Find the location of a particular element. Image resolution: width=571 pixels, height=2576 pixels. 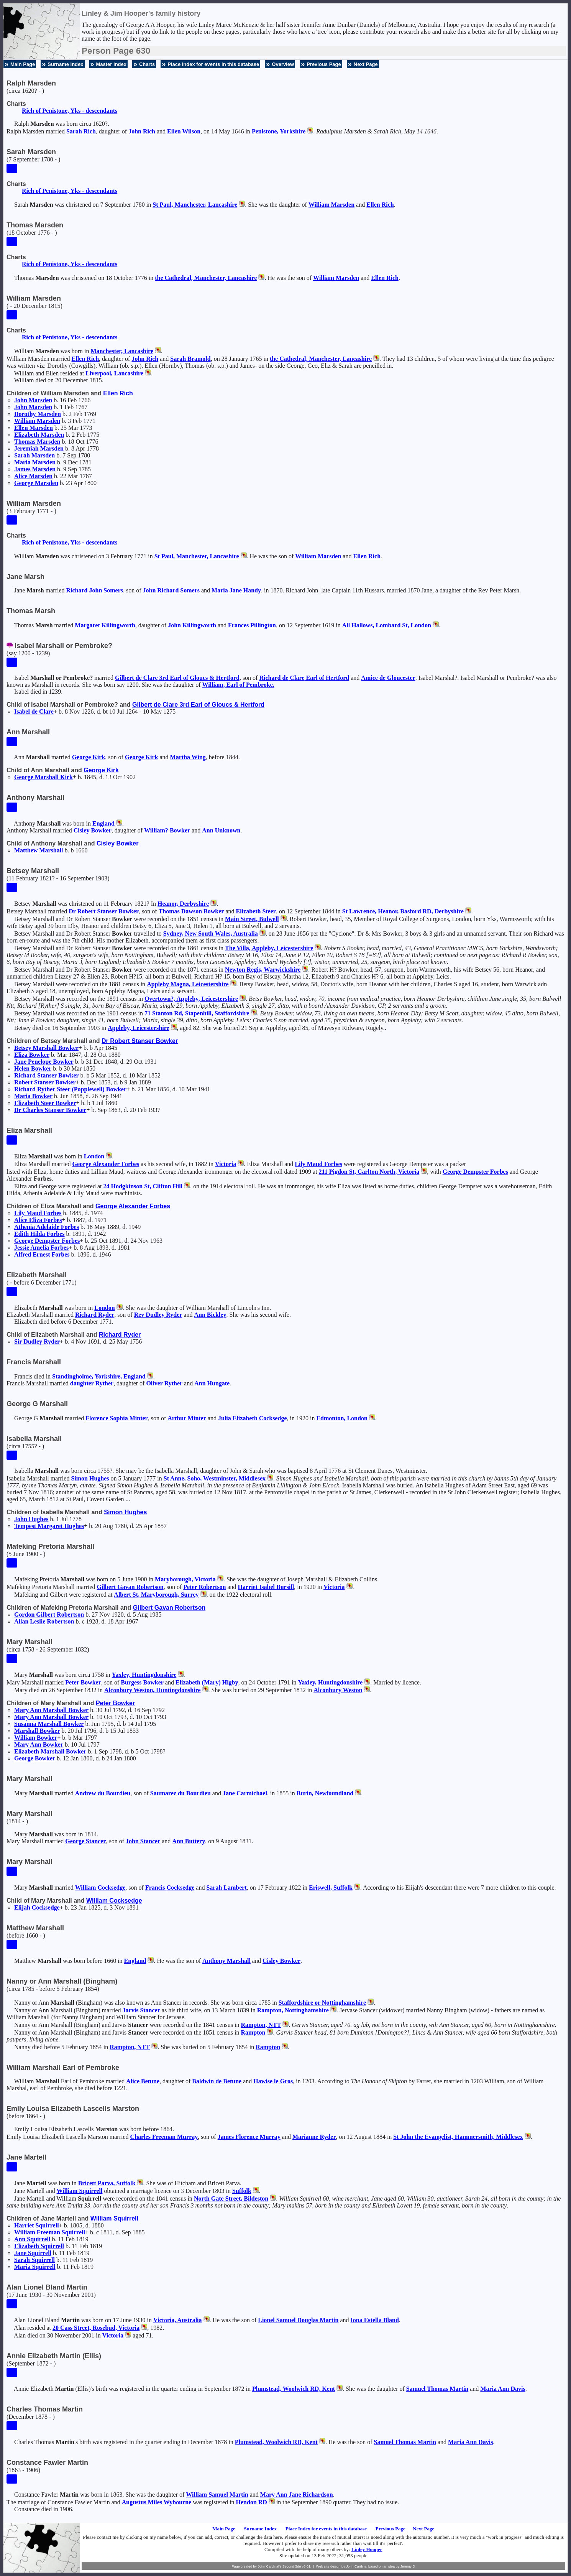

Elizabeth is located at coordinates (39, 434).